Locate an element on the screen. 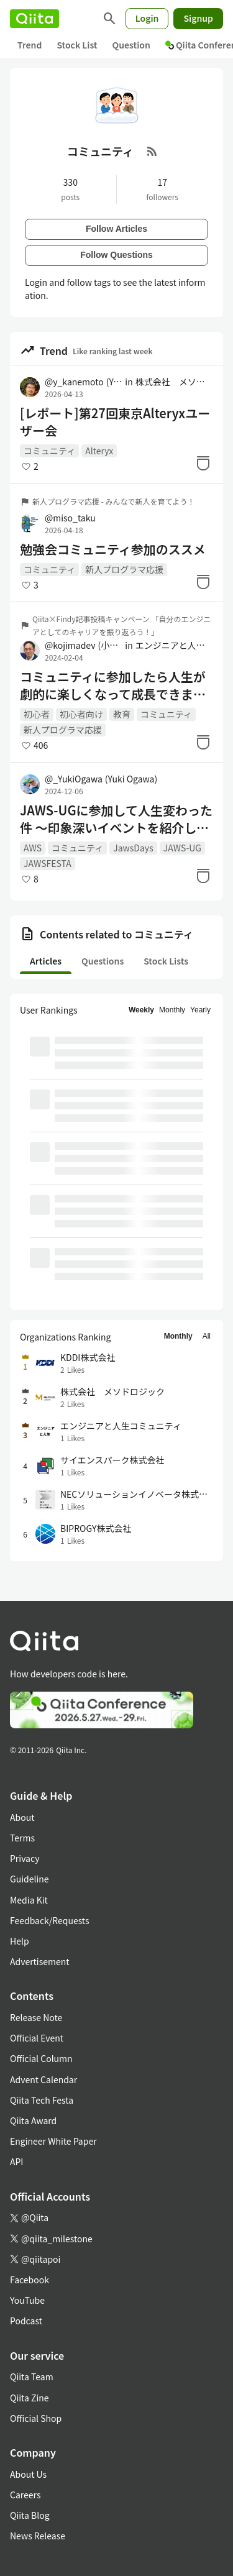 This screenshot has width=233, height=2576. Terms is located at coordinates (22, 1837).